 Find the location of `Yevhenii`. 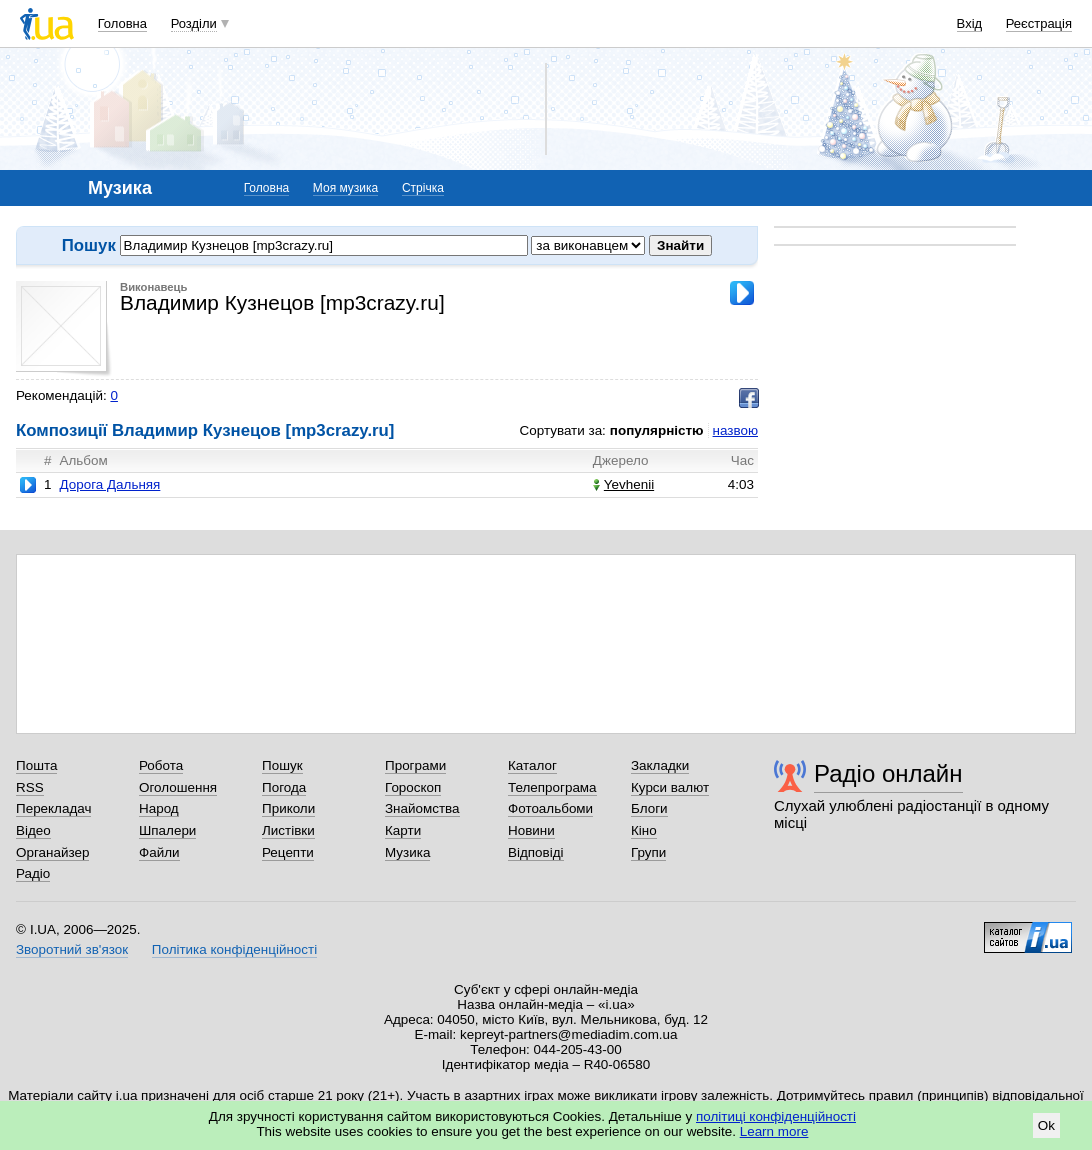

Yevhenii is located at coordinates (623, 484).